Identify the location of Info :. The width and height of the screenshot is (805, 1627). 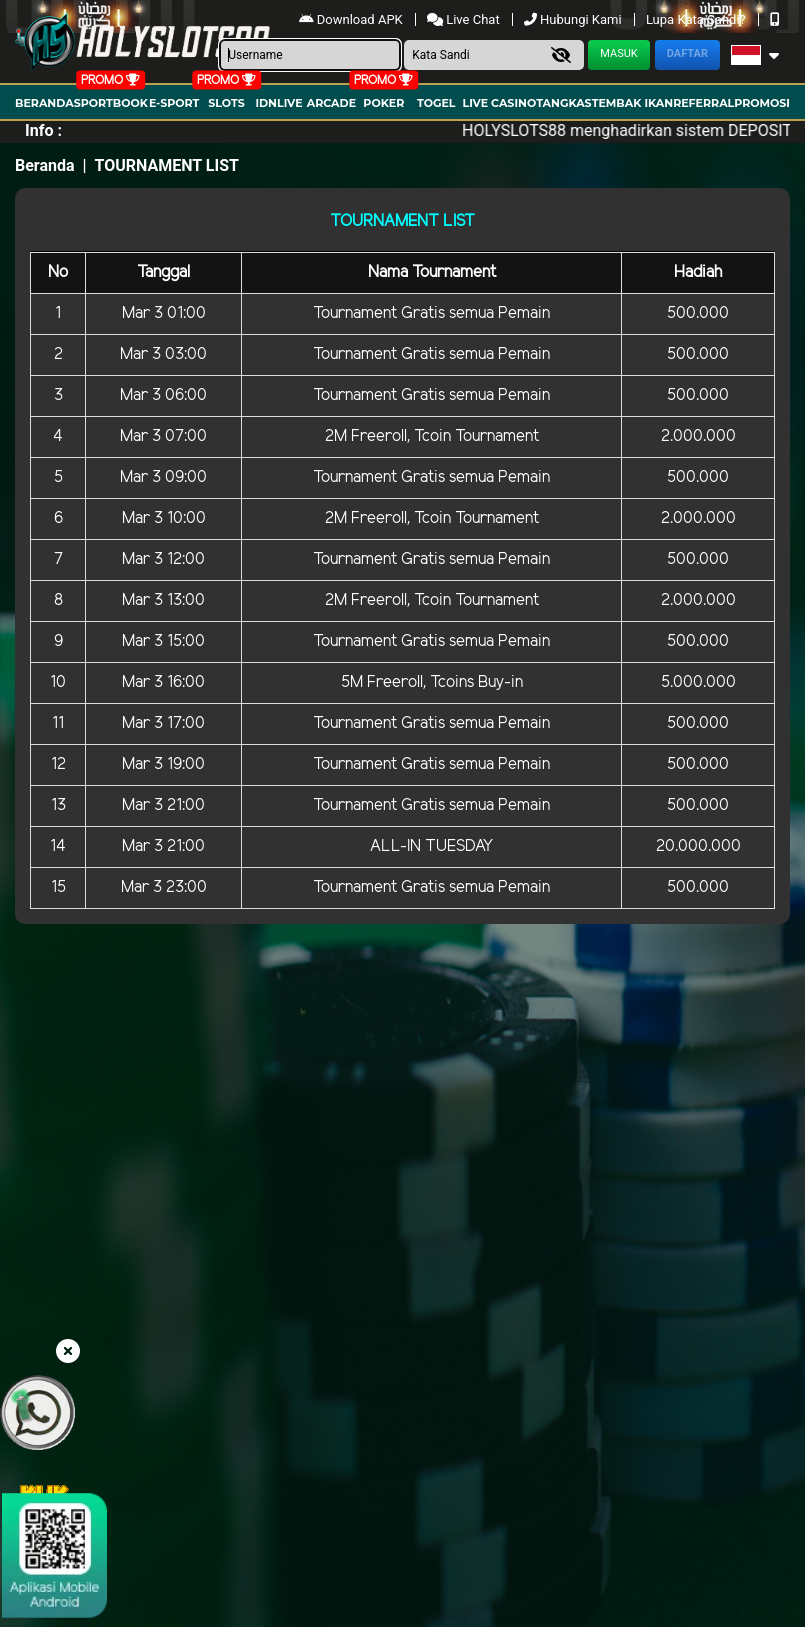
(43, 130).